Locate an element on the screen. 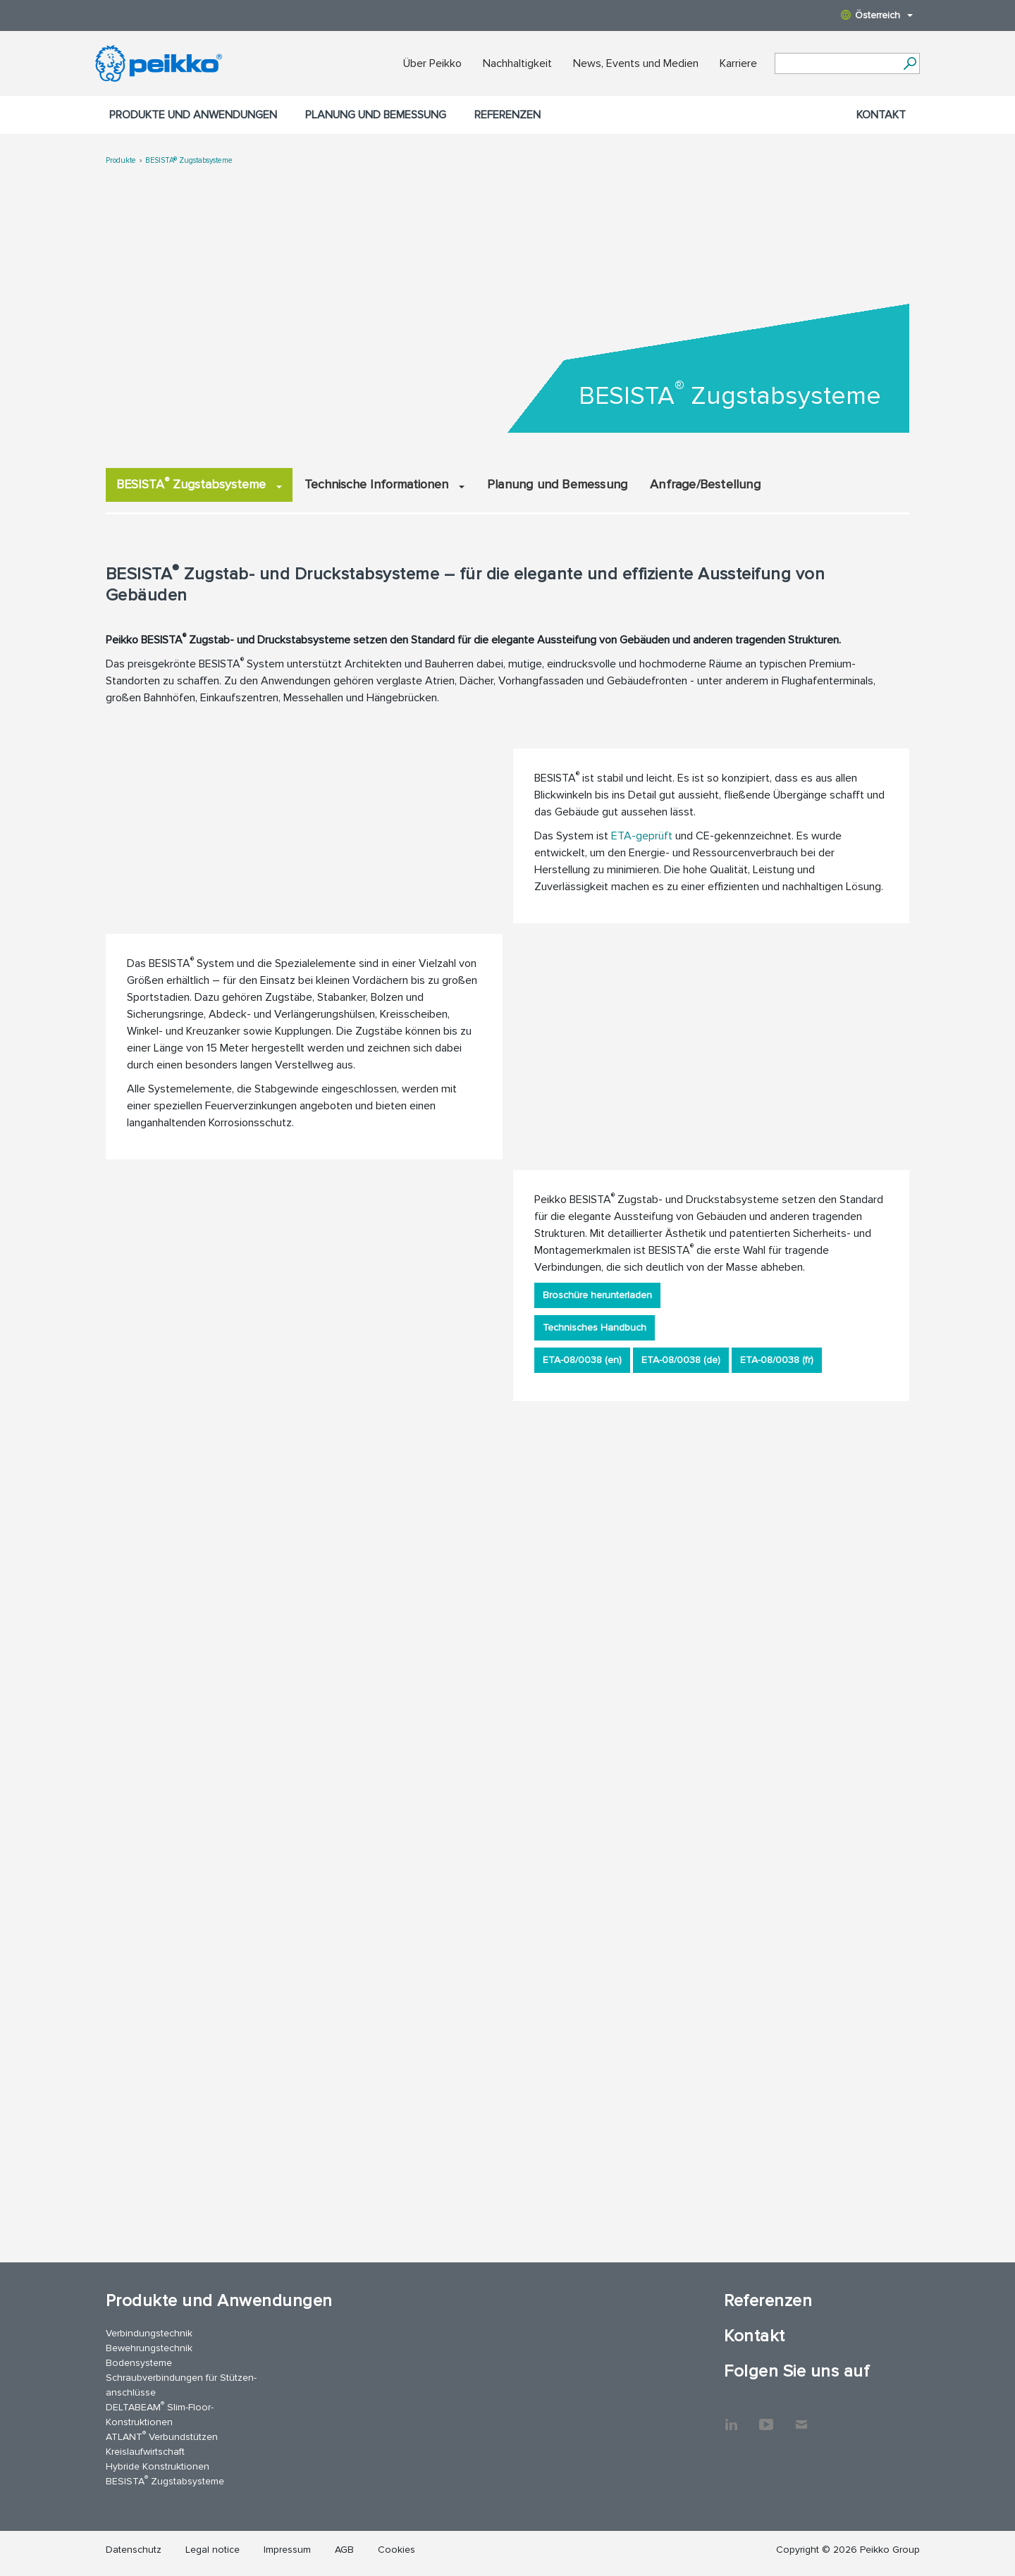  ETA-geprüft is located at coordinates (641, 836).